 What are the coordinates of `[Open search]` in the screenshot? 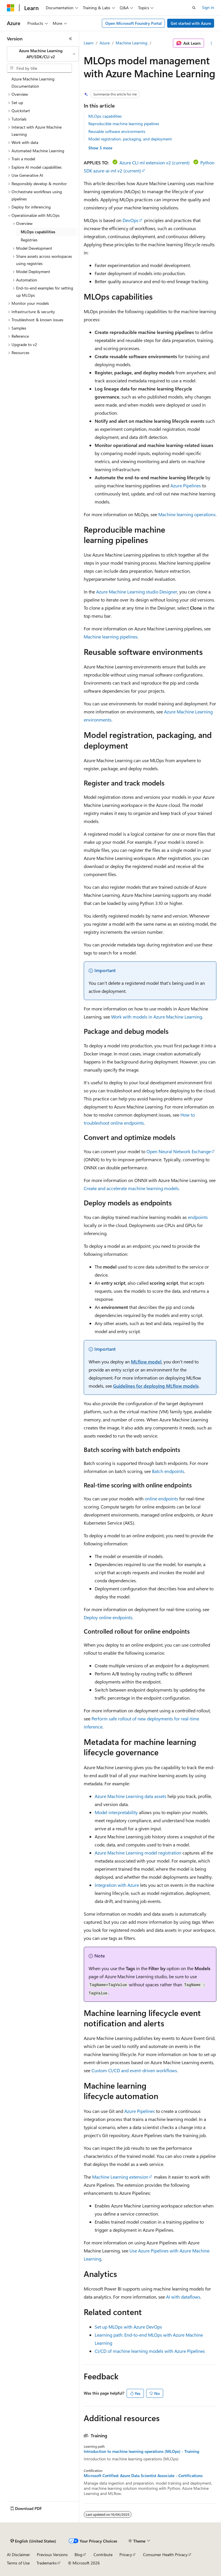 It's located at (194, 8).